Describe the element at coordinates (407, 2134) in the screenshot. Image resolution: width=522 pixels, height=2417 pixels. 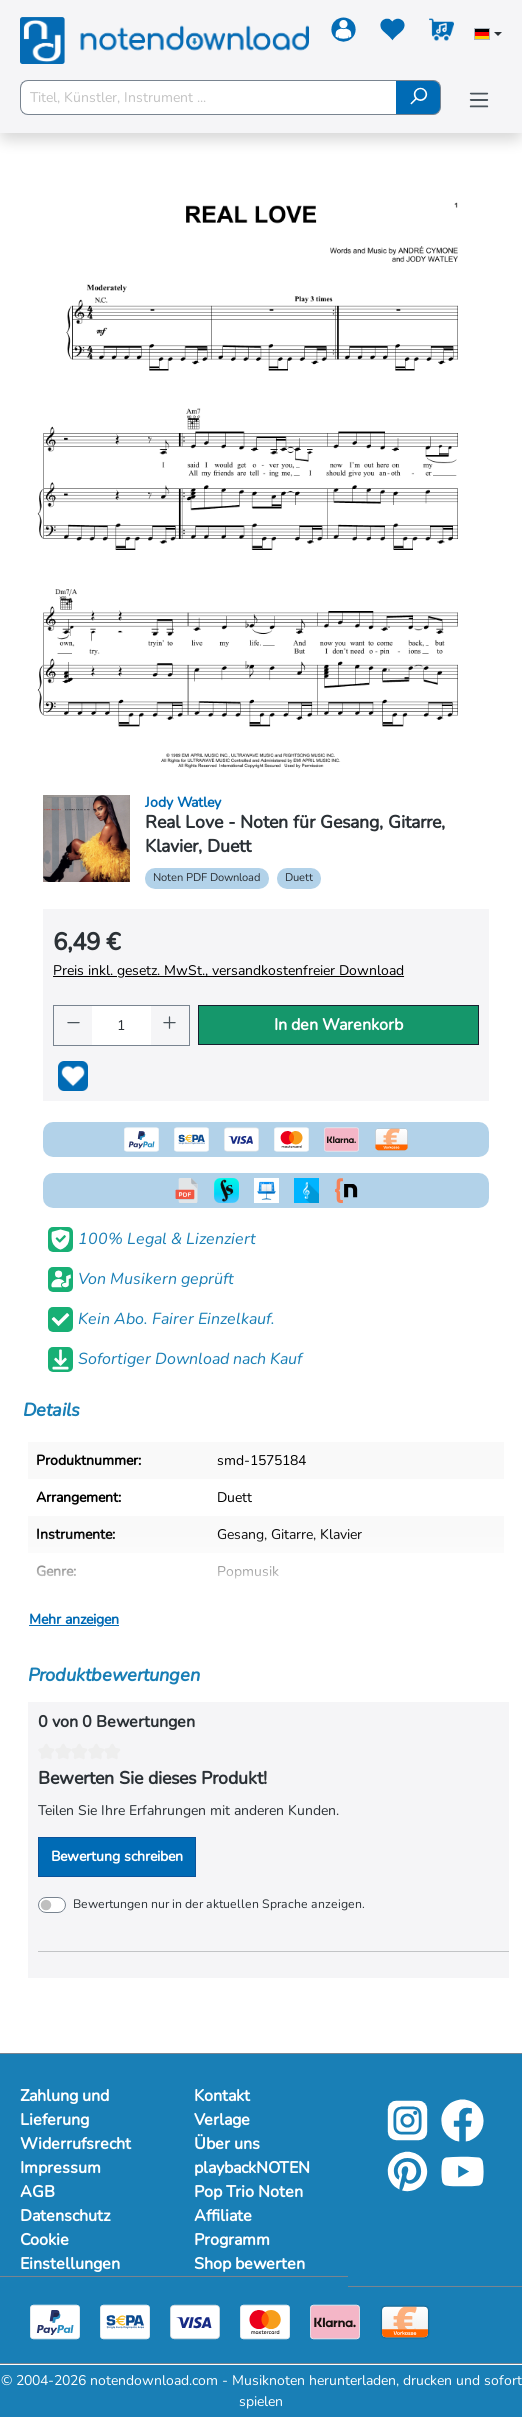
I see `[Instagram]` at that location.